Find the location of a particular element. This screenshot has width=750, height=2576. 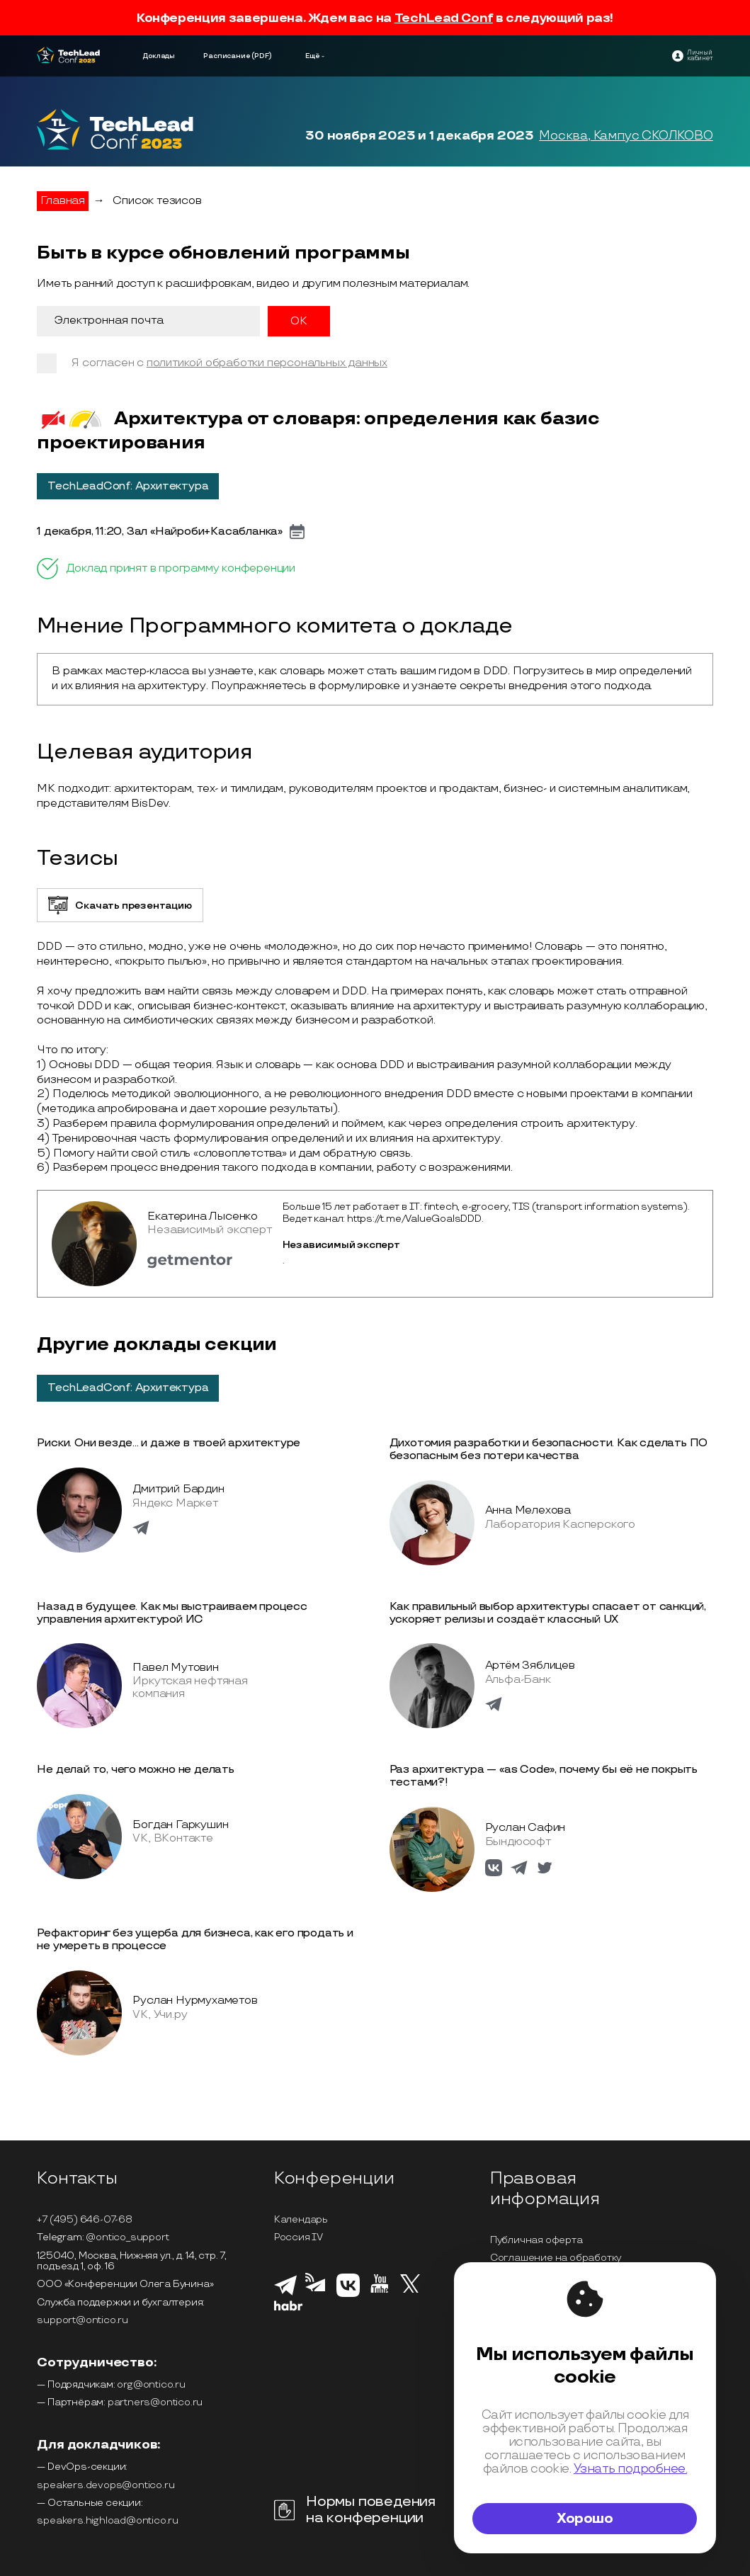

Хорошо is located at coordinates (585, 2518).